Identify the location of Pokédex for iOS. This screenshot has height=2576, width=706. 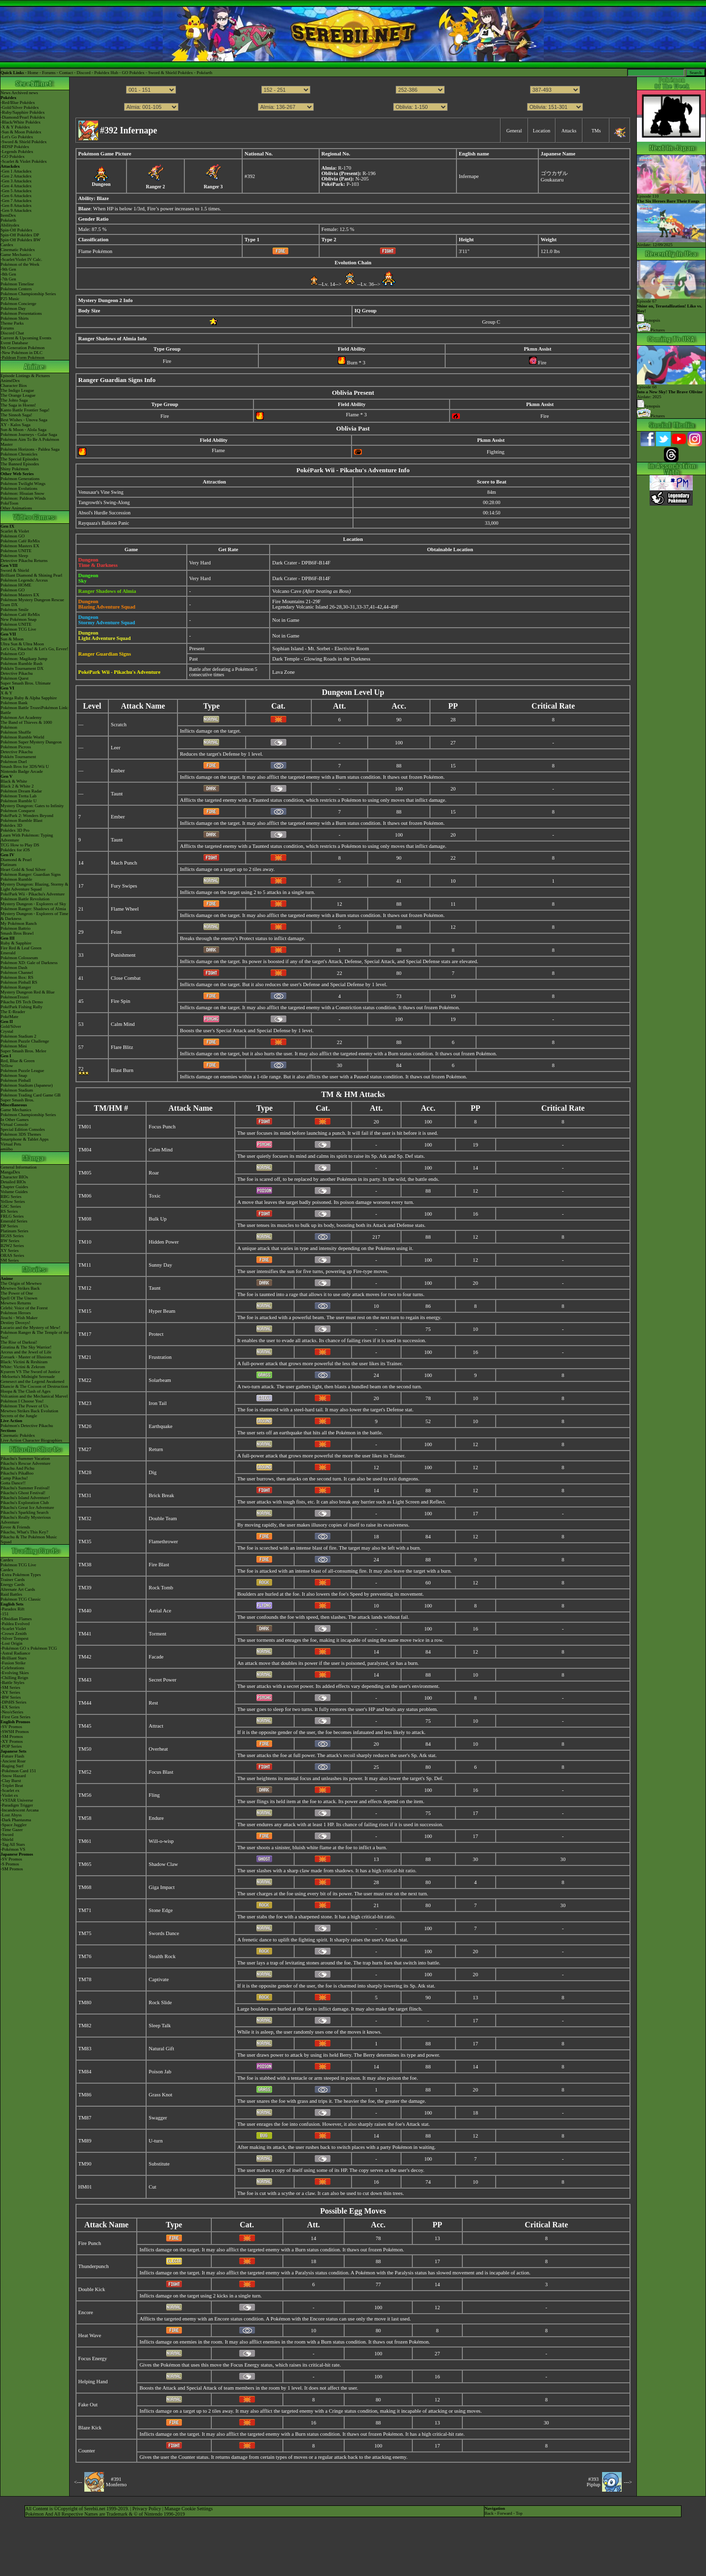
(15, 849).